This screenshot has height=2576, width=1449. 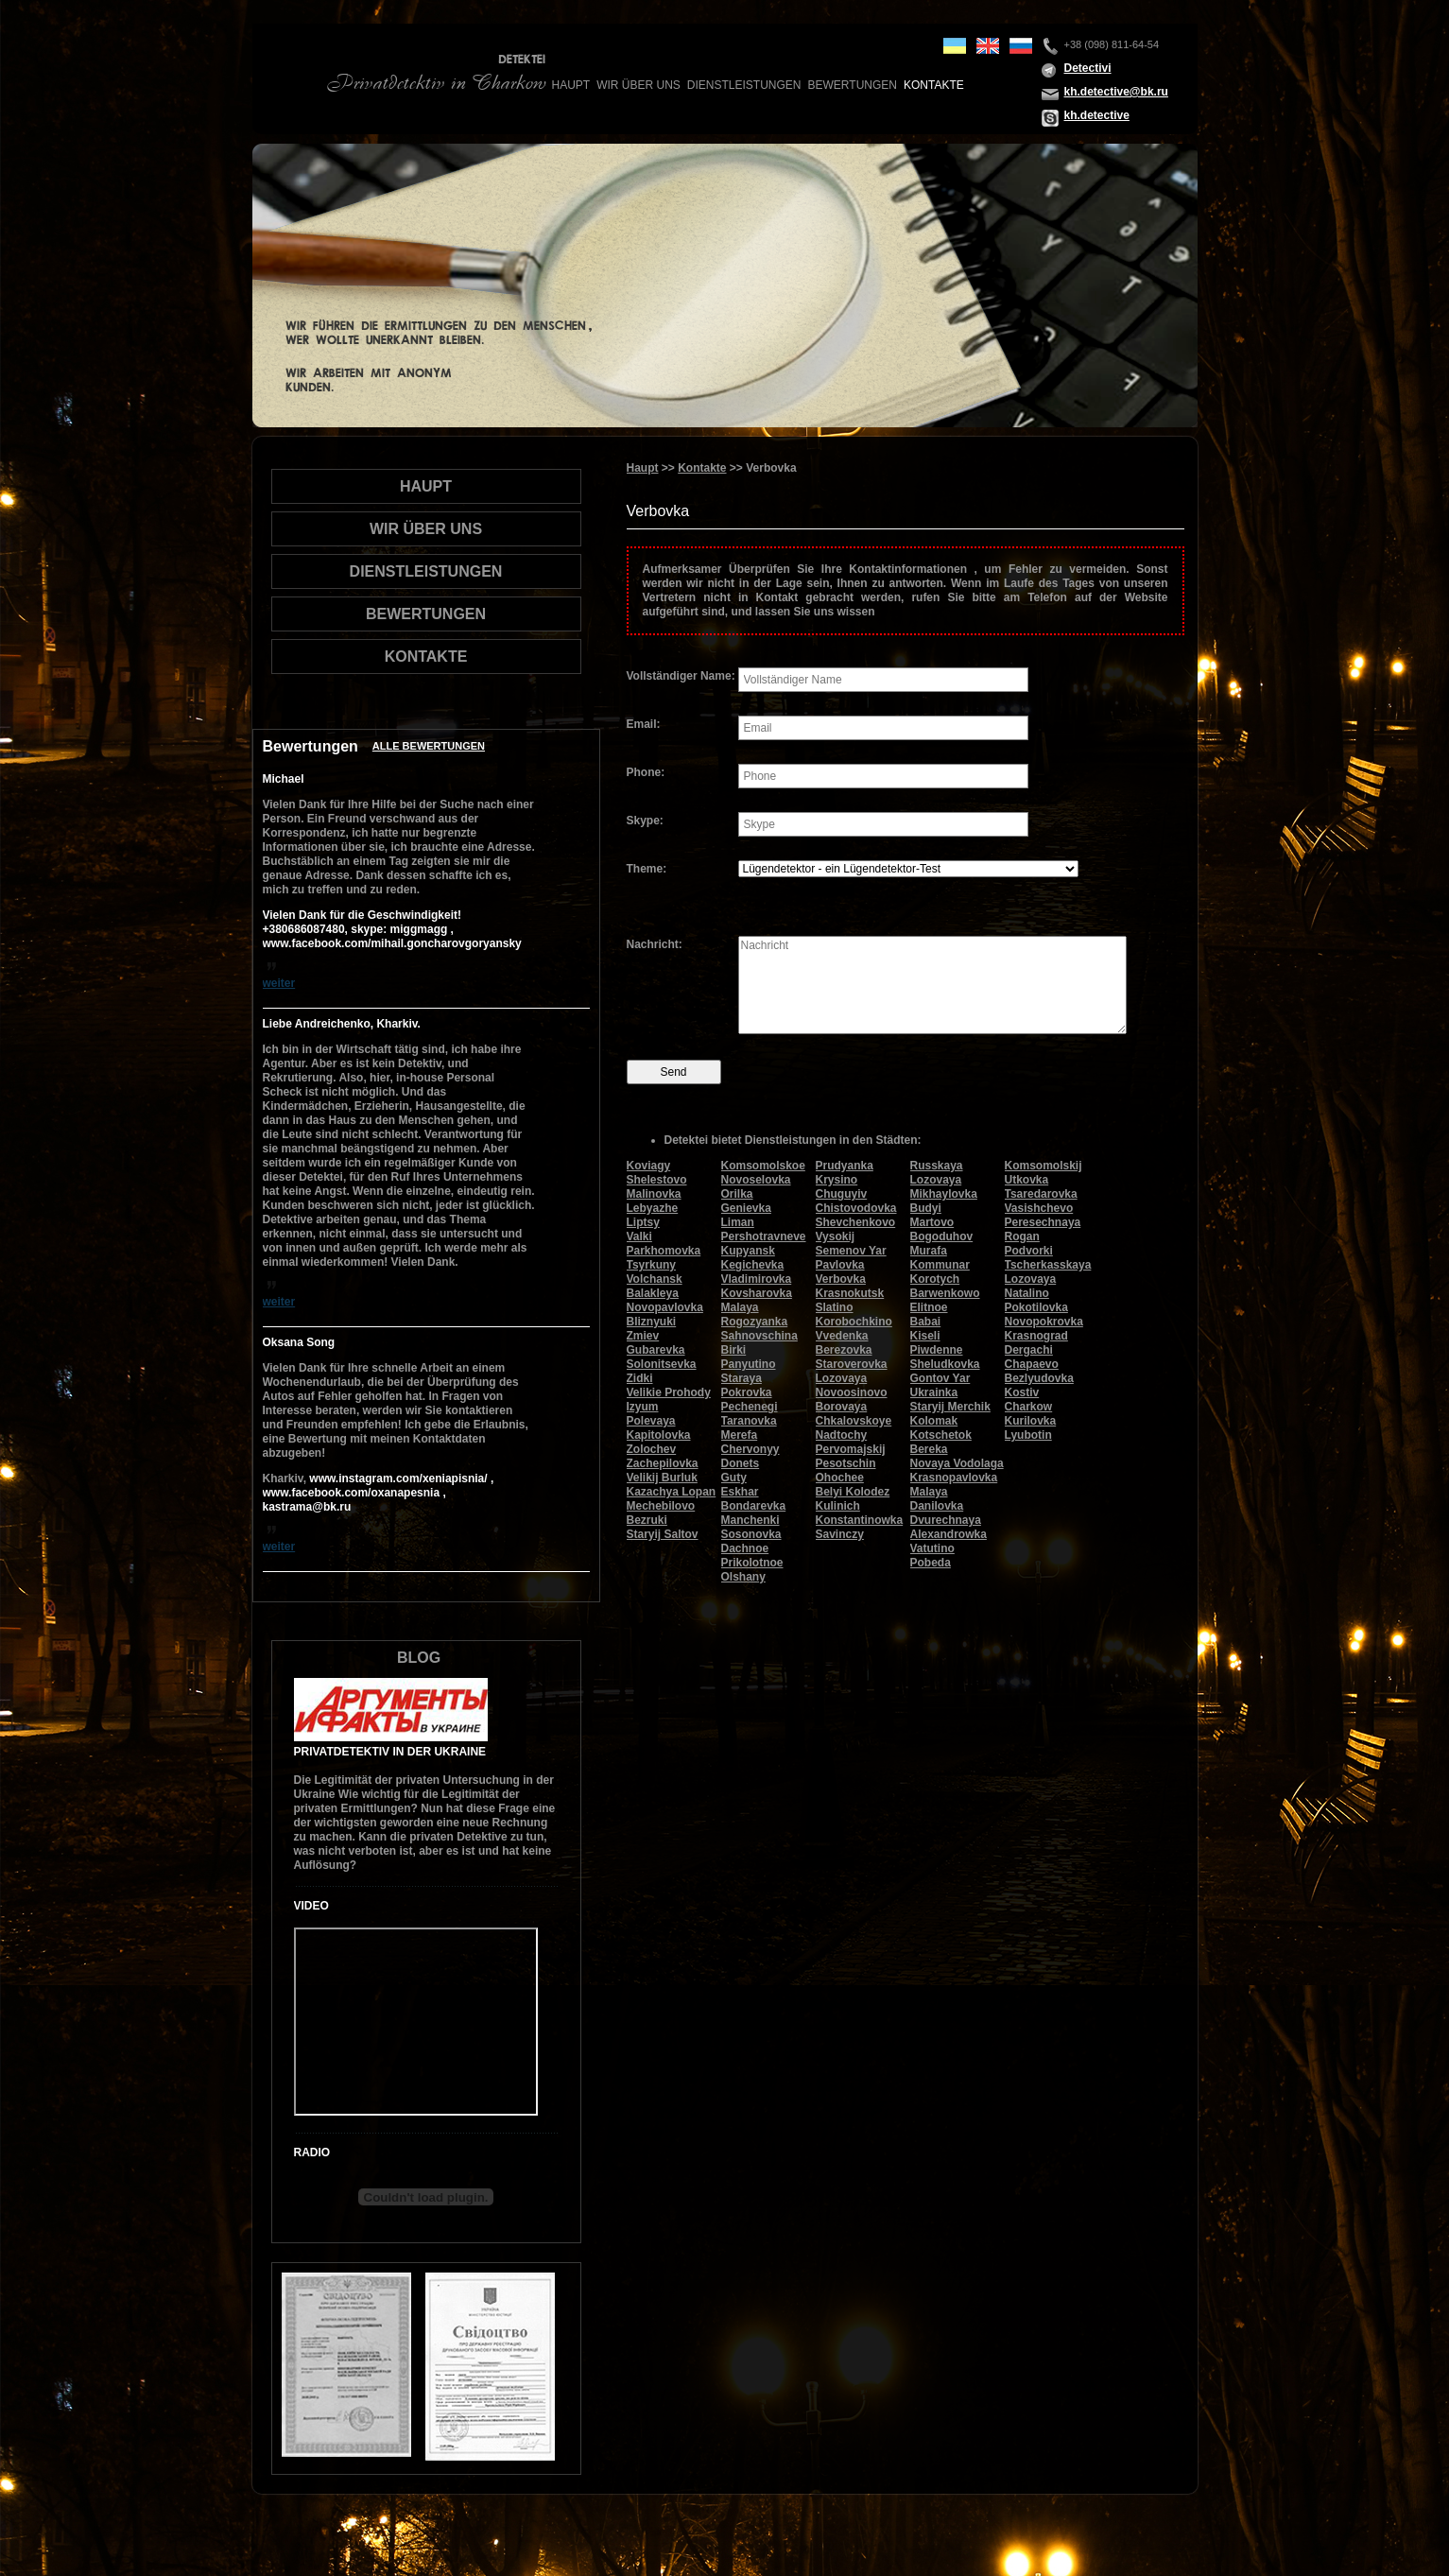 What do you see at coordinates (750, 1520) in the screenshot?
I see `Manchenki` at bounding box center [750, 1520].